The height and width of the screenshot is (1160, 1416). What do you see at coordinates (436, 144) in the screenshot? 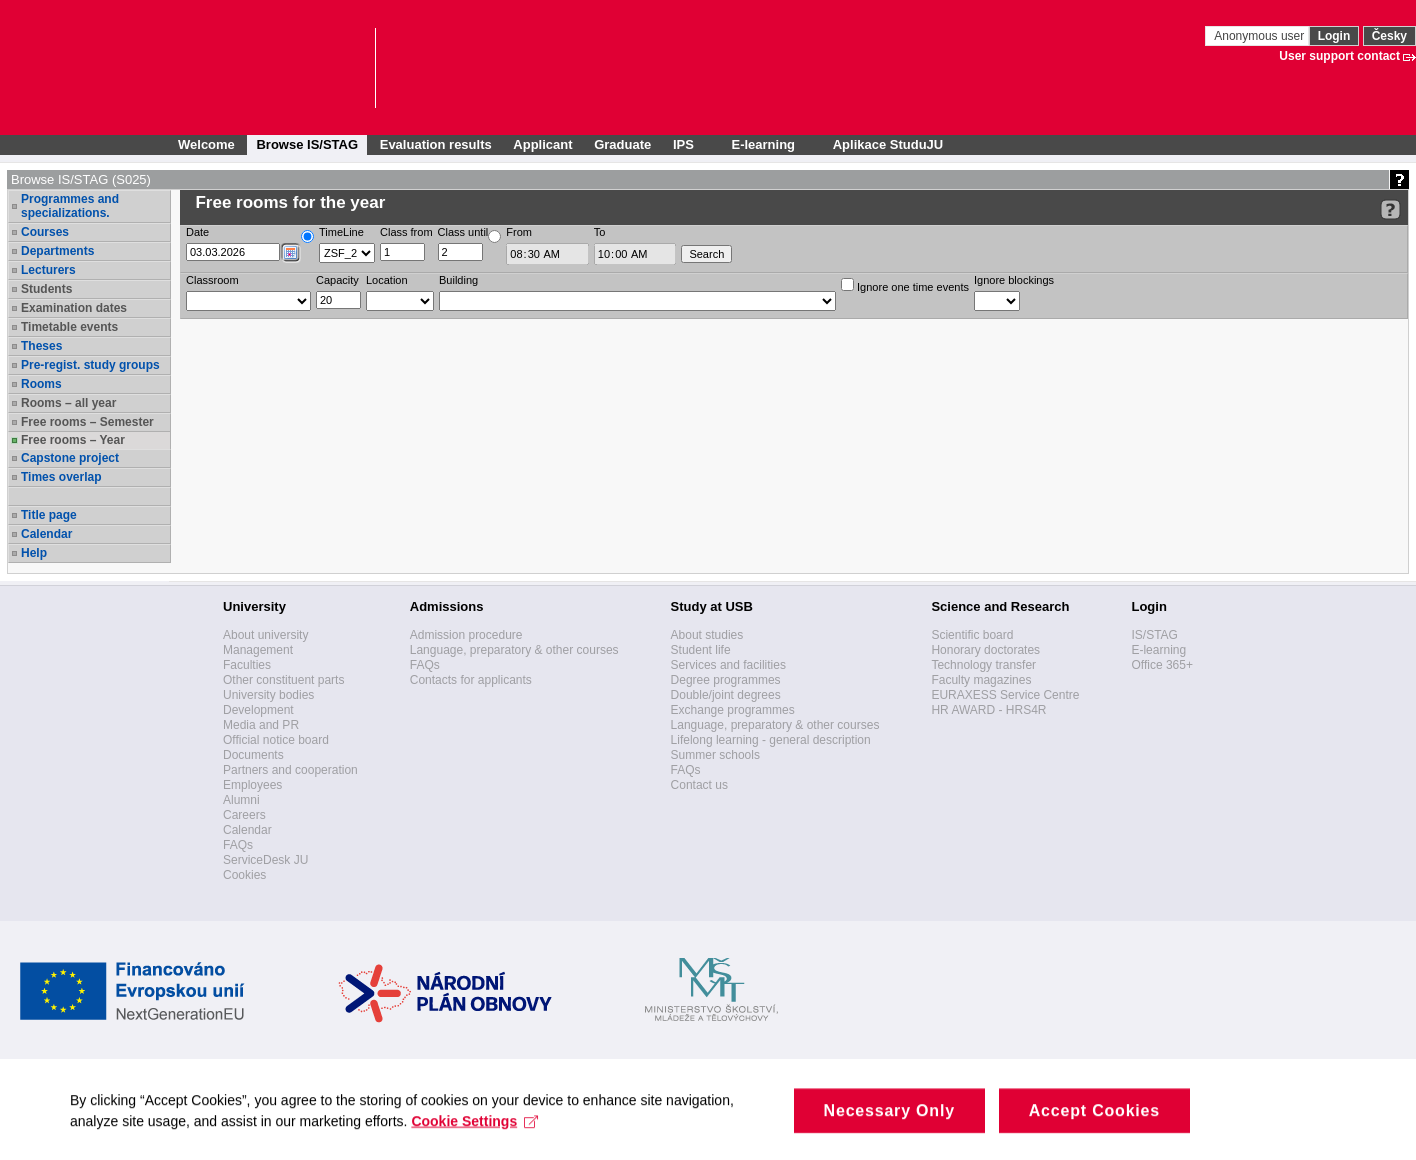
I see `Evaluation results` at bounding box center [436, 144].